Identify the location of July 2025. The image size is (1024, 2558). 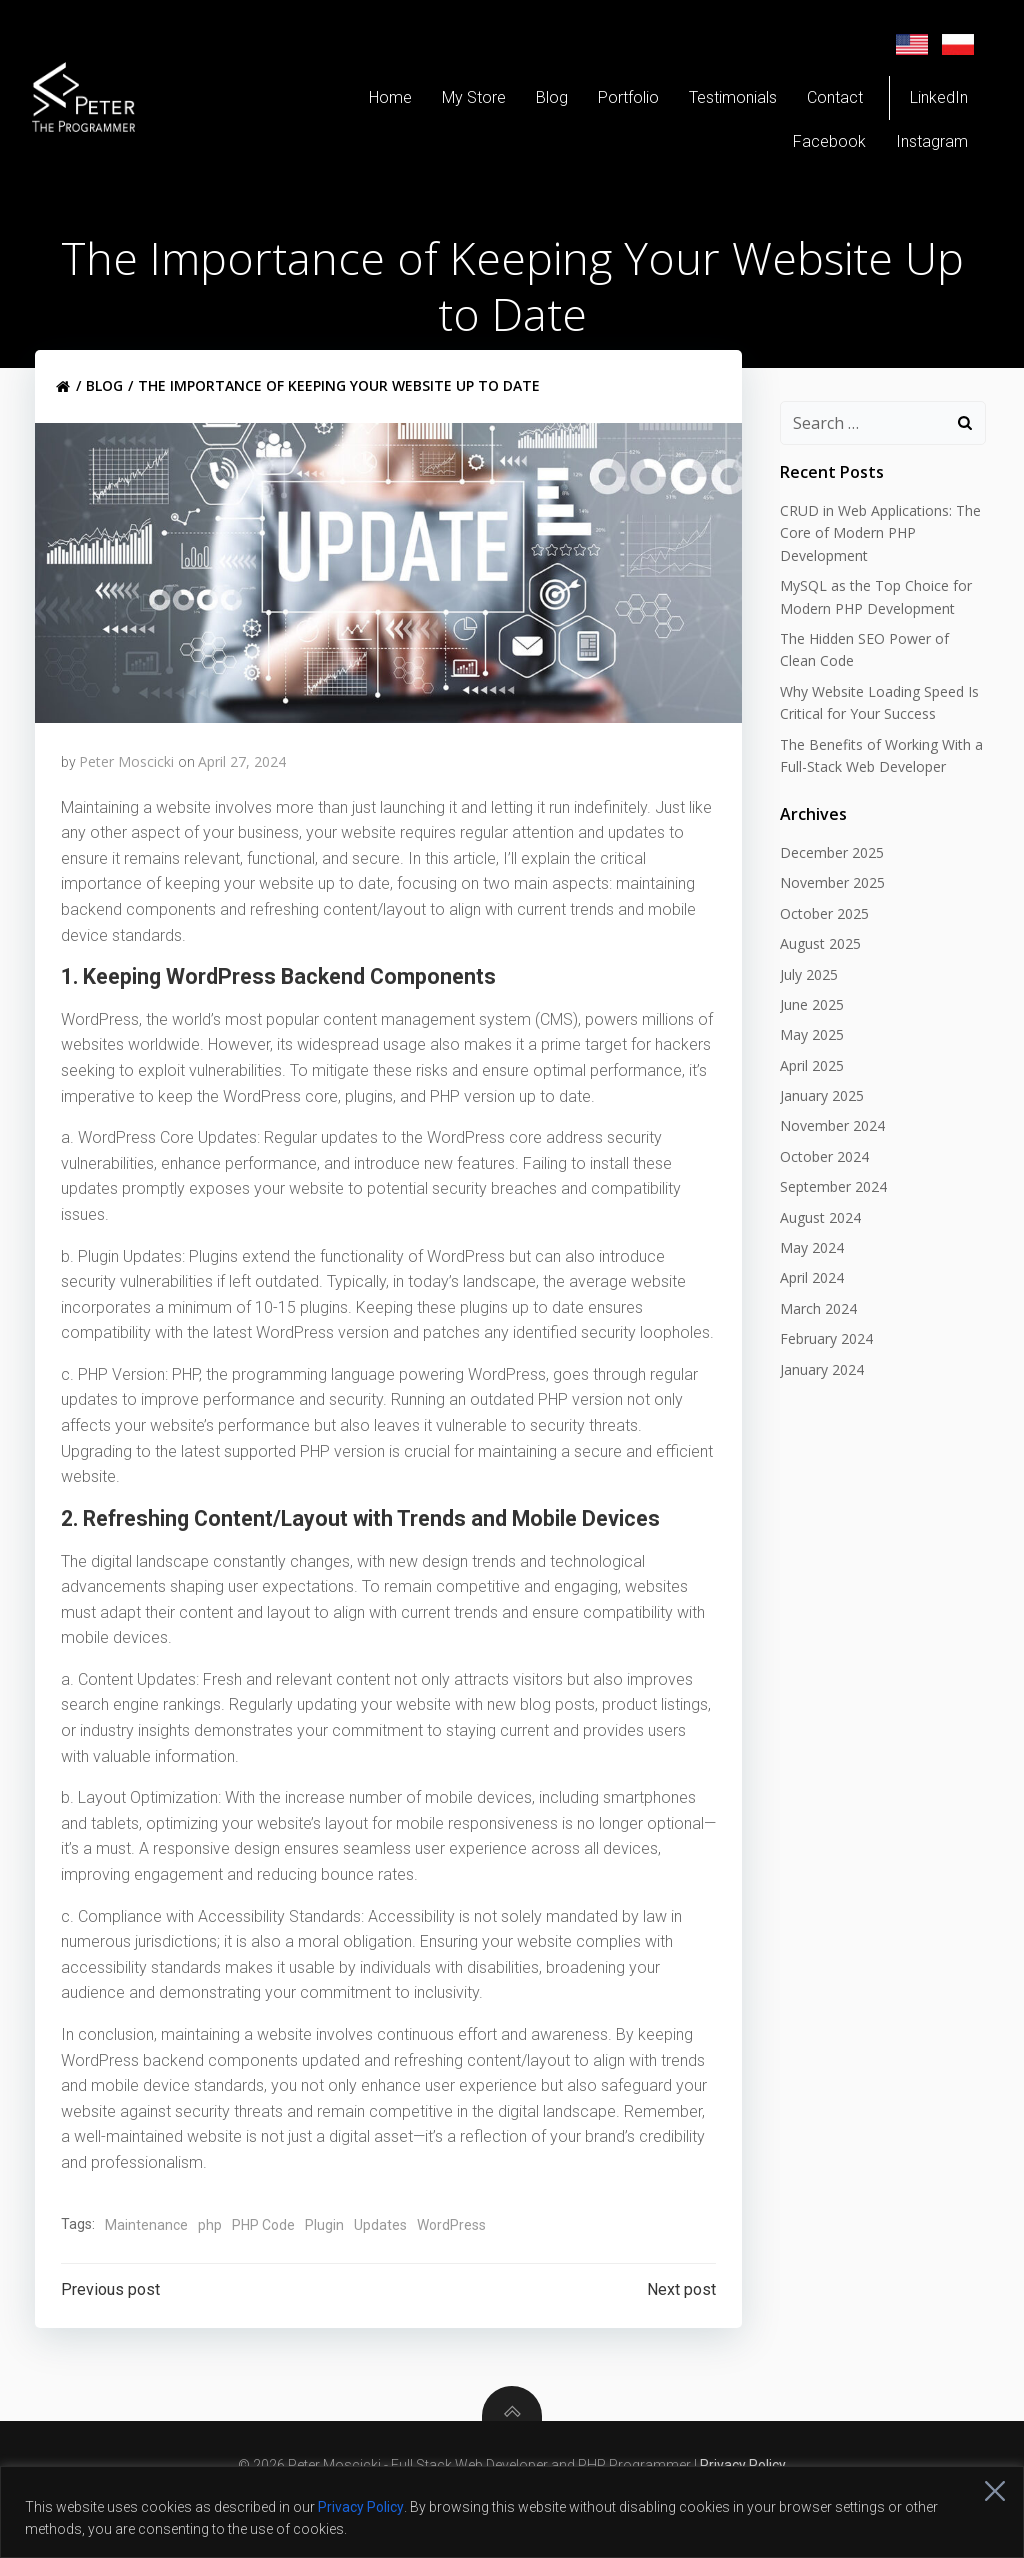
(804, 997).